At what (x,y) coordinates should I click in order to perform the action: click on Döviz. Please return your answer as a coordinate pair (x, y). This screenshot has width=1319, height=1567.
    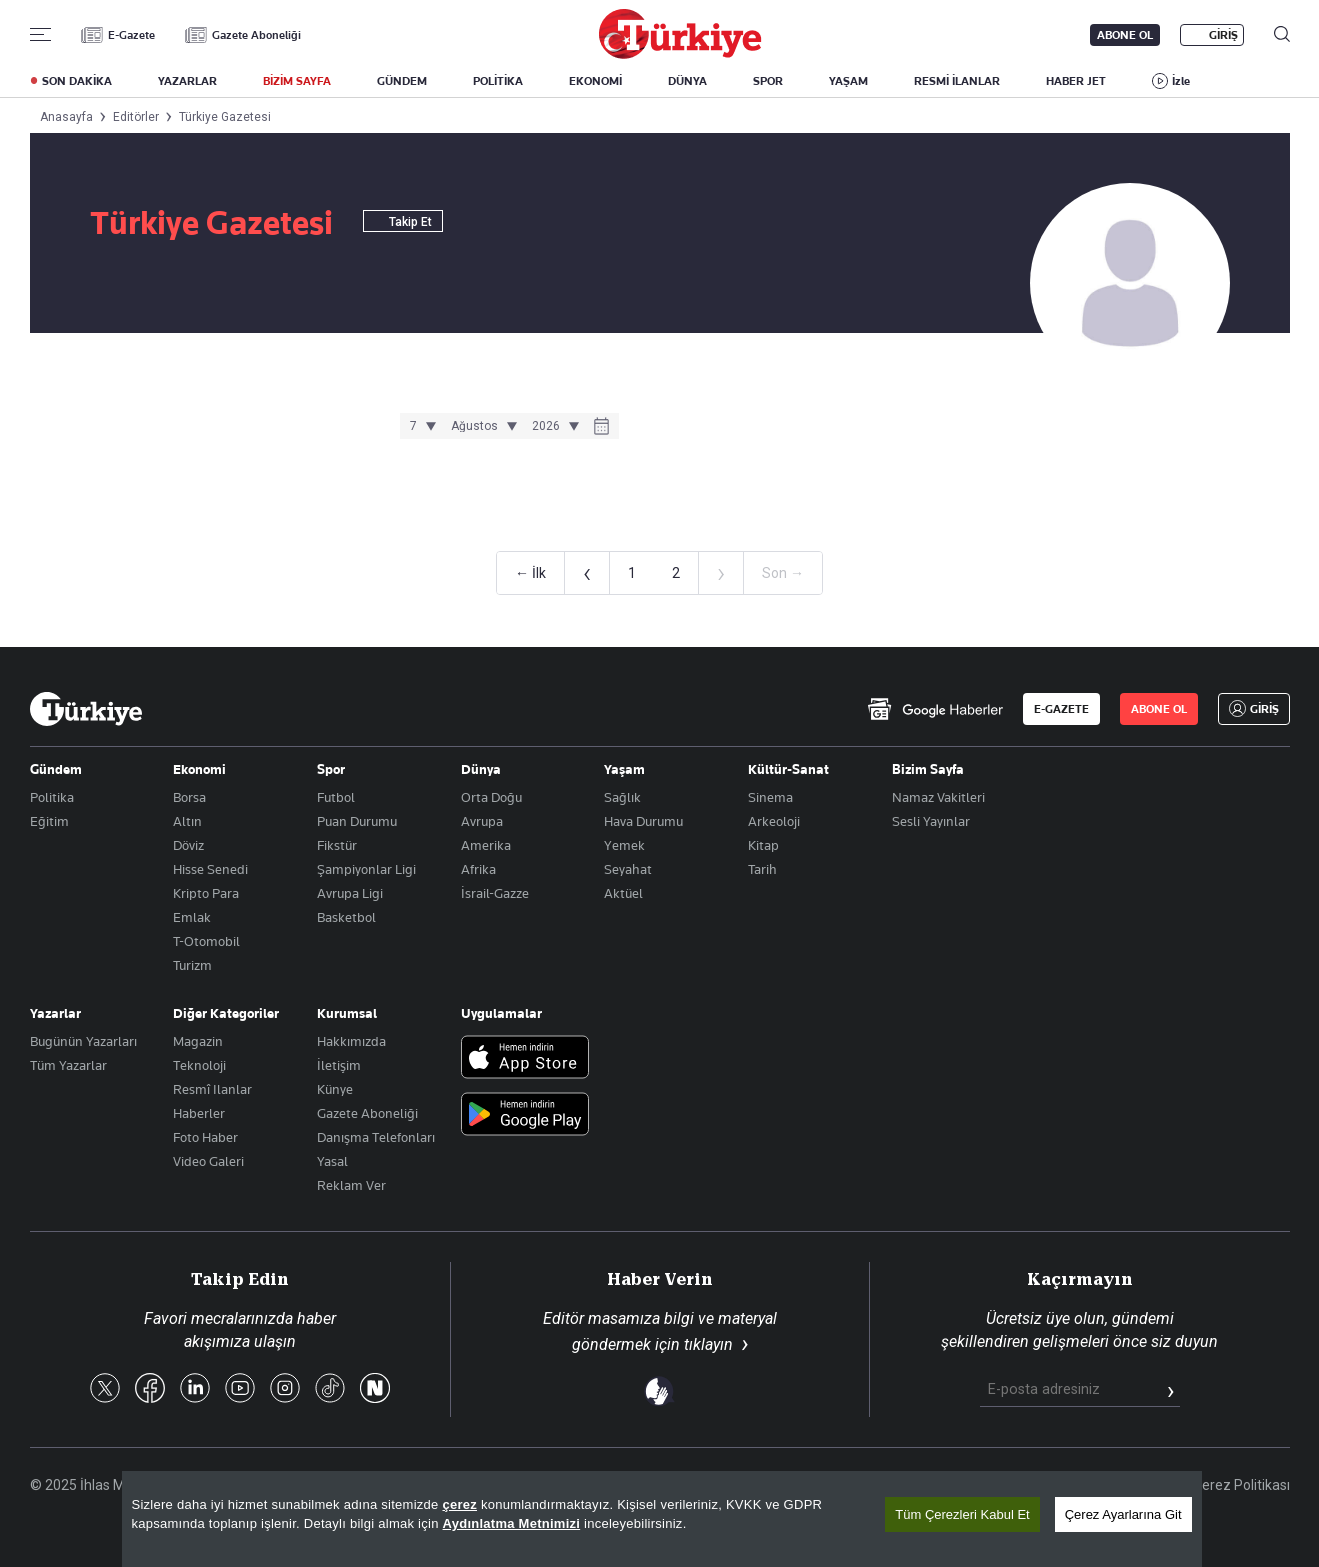
    Looking at the image, I should click on (188, 845).